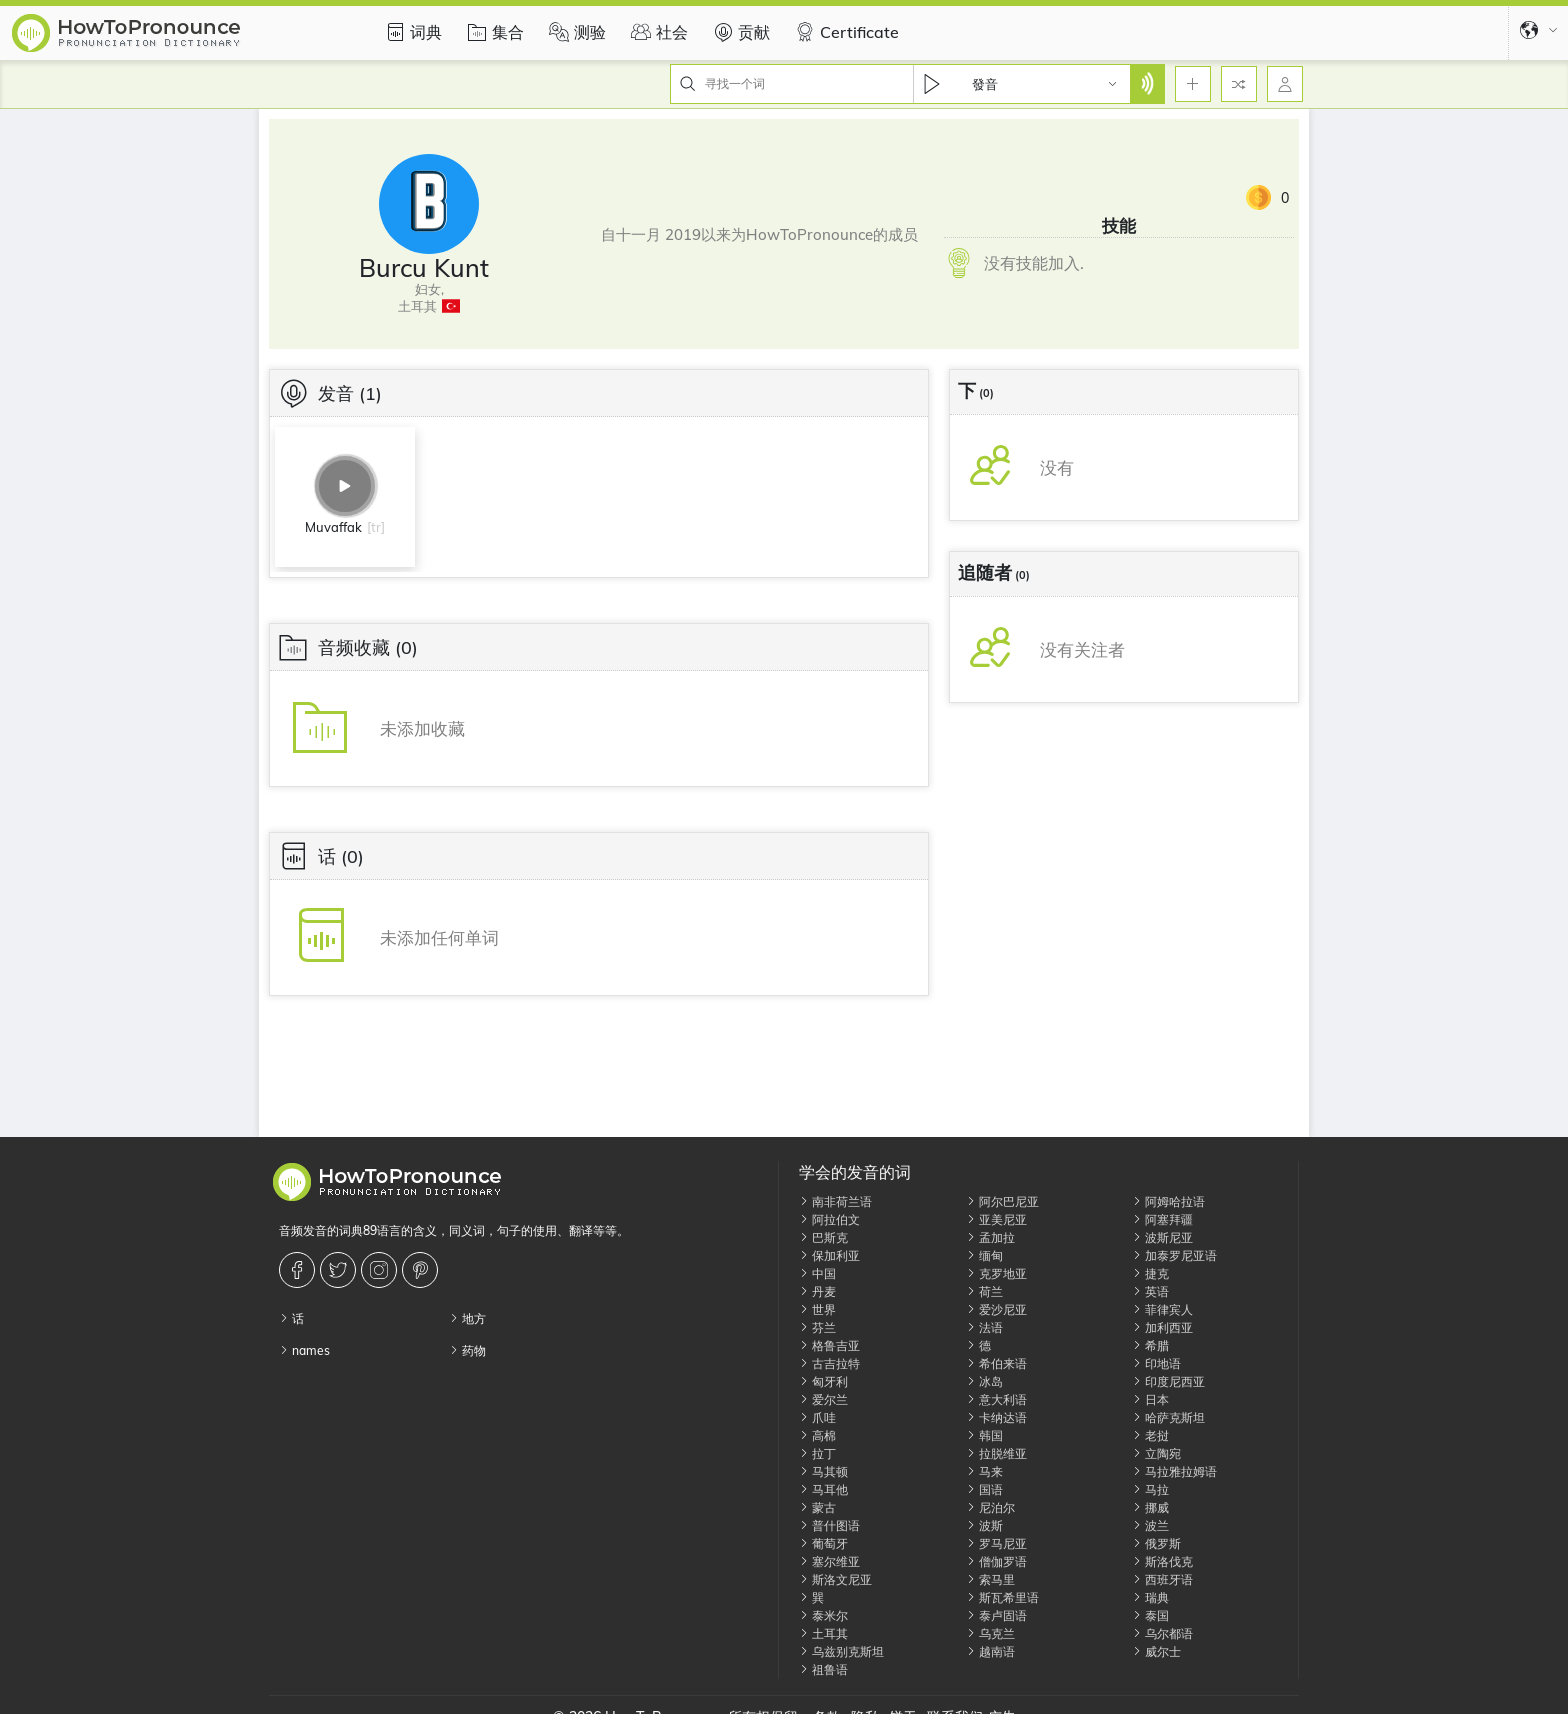 The image size is (1568, 1714). I want to click on 瑞典, so click(1150, 1597).